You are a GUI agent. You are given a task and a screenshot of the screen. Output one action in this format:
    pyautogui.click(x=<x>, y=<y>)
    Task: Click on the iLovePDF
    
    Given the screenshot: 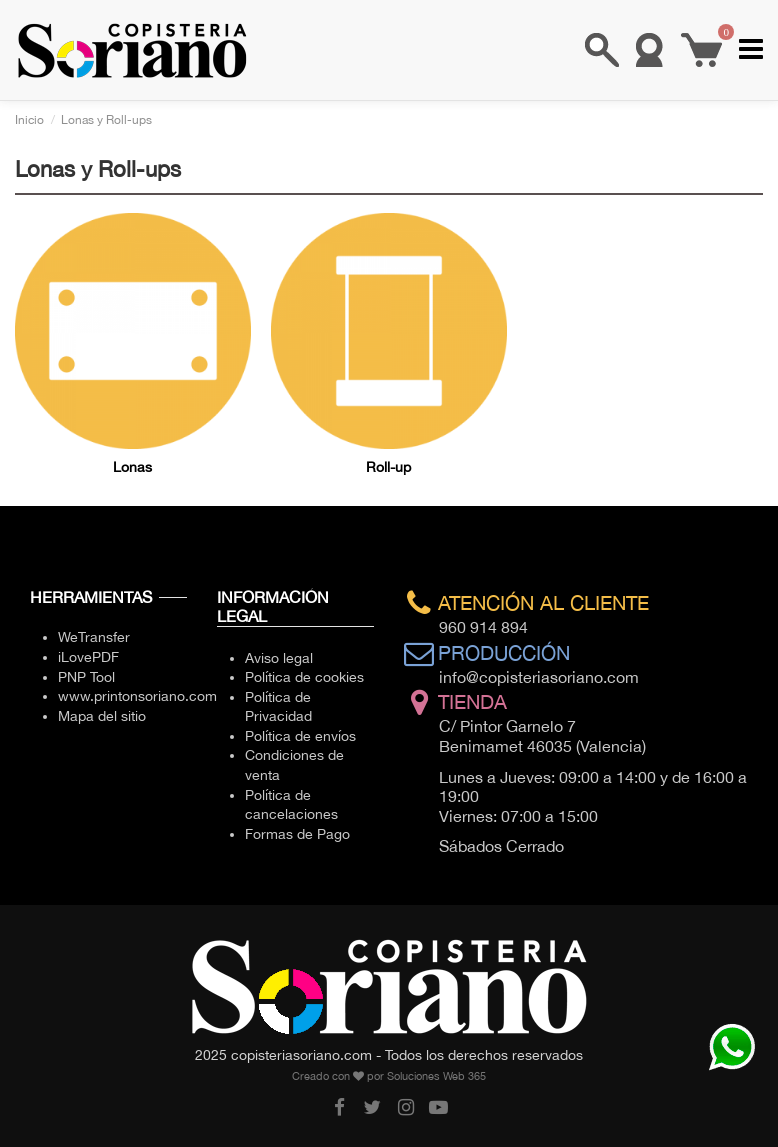 What is the action you would take?
    pyautogui.click(x=88, y=657)
    